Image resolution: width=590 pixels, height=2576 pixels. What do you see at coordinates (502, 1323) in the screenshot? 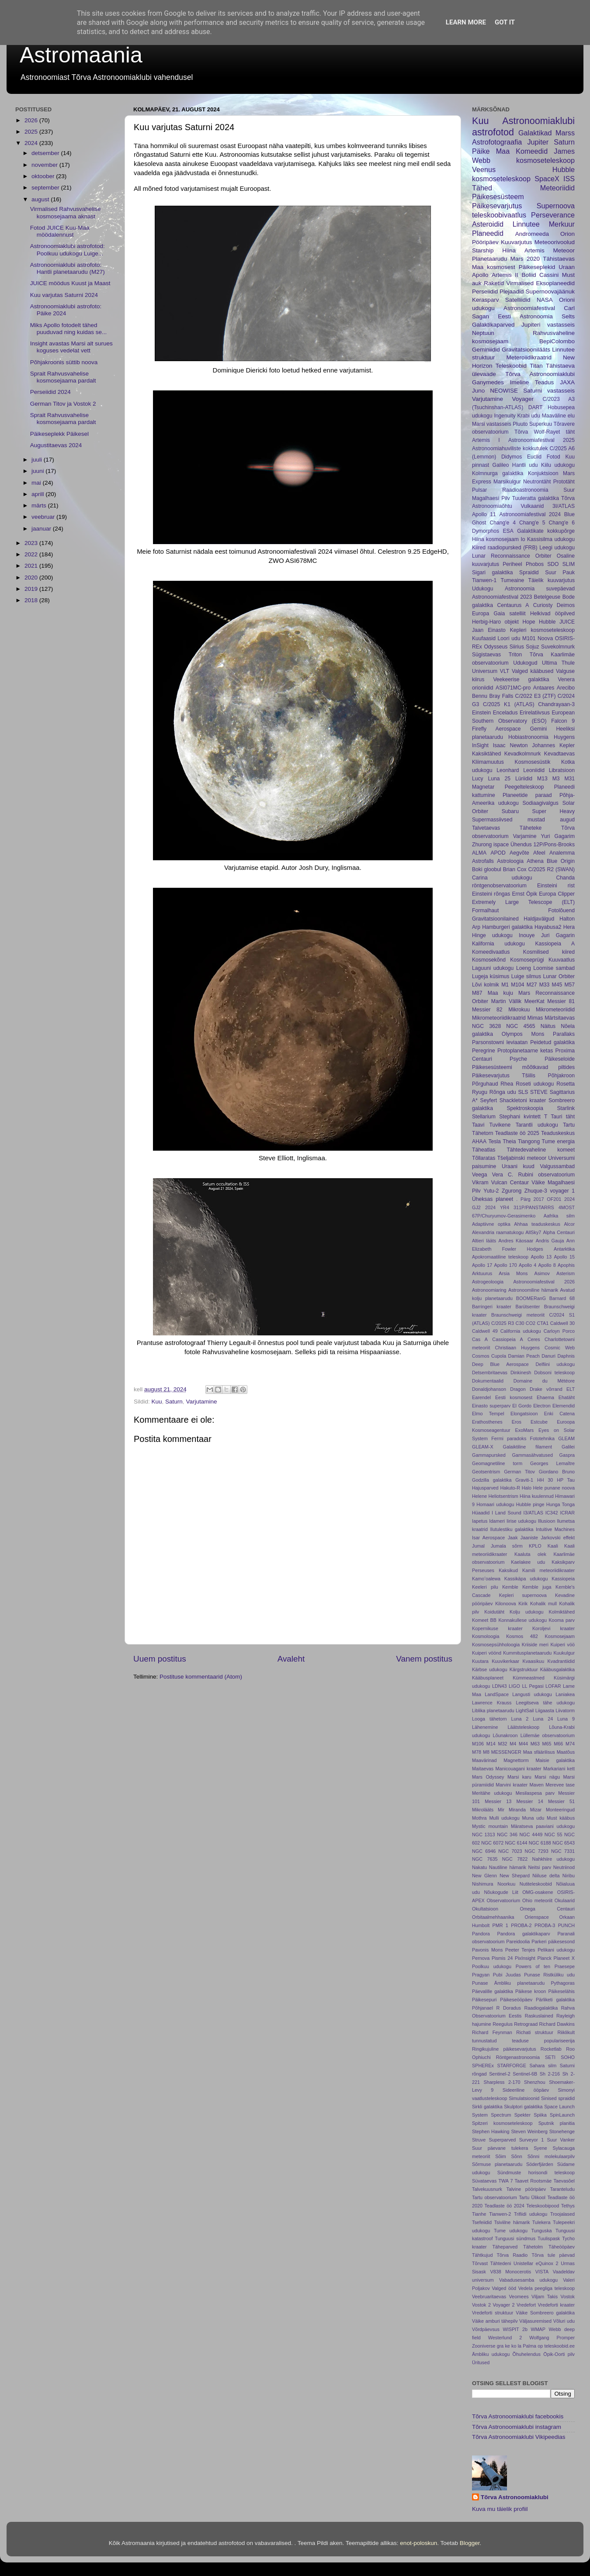
I see `C/2025 R3` at bounding box center [502, 1323].